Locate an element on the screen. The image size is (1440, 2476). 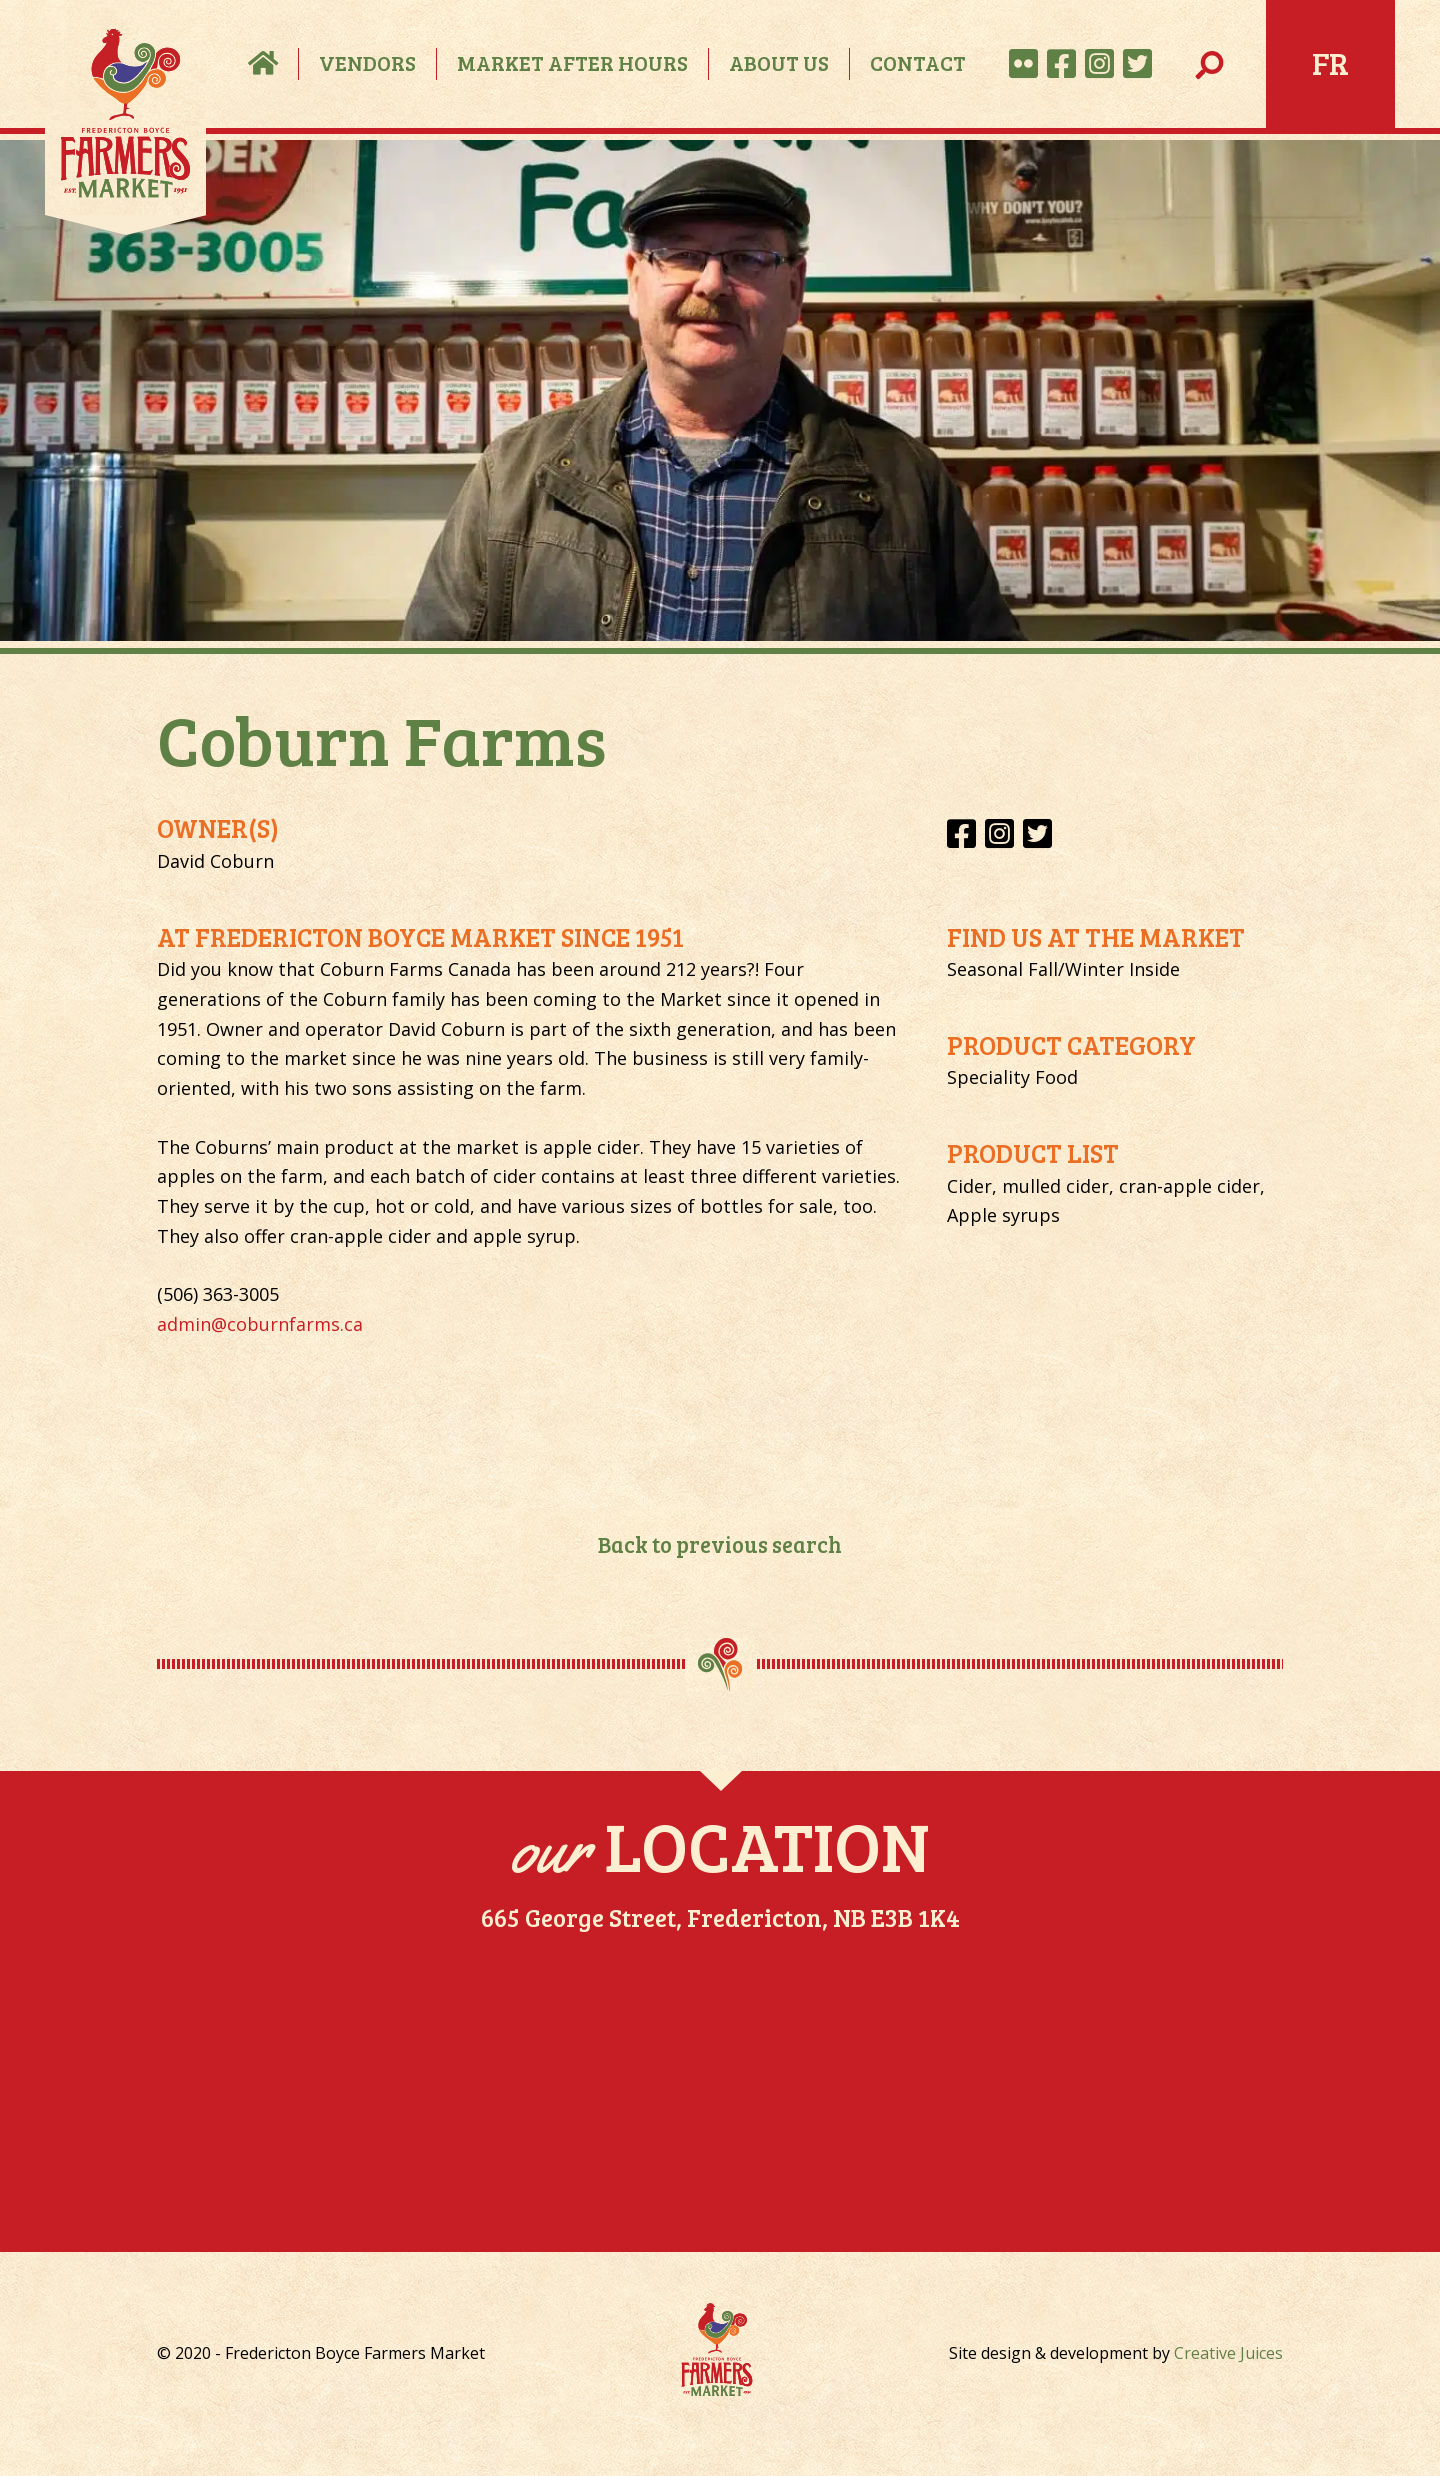
admin@coburnfarms.ca is located at coordinates (260, 1324).